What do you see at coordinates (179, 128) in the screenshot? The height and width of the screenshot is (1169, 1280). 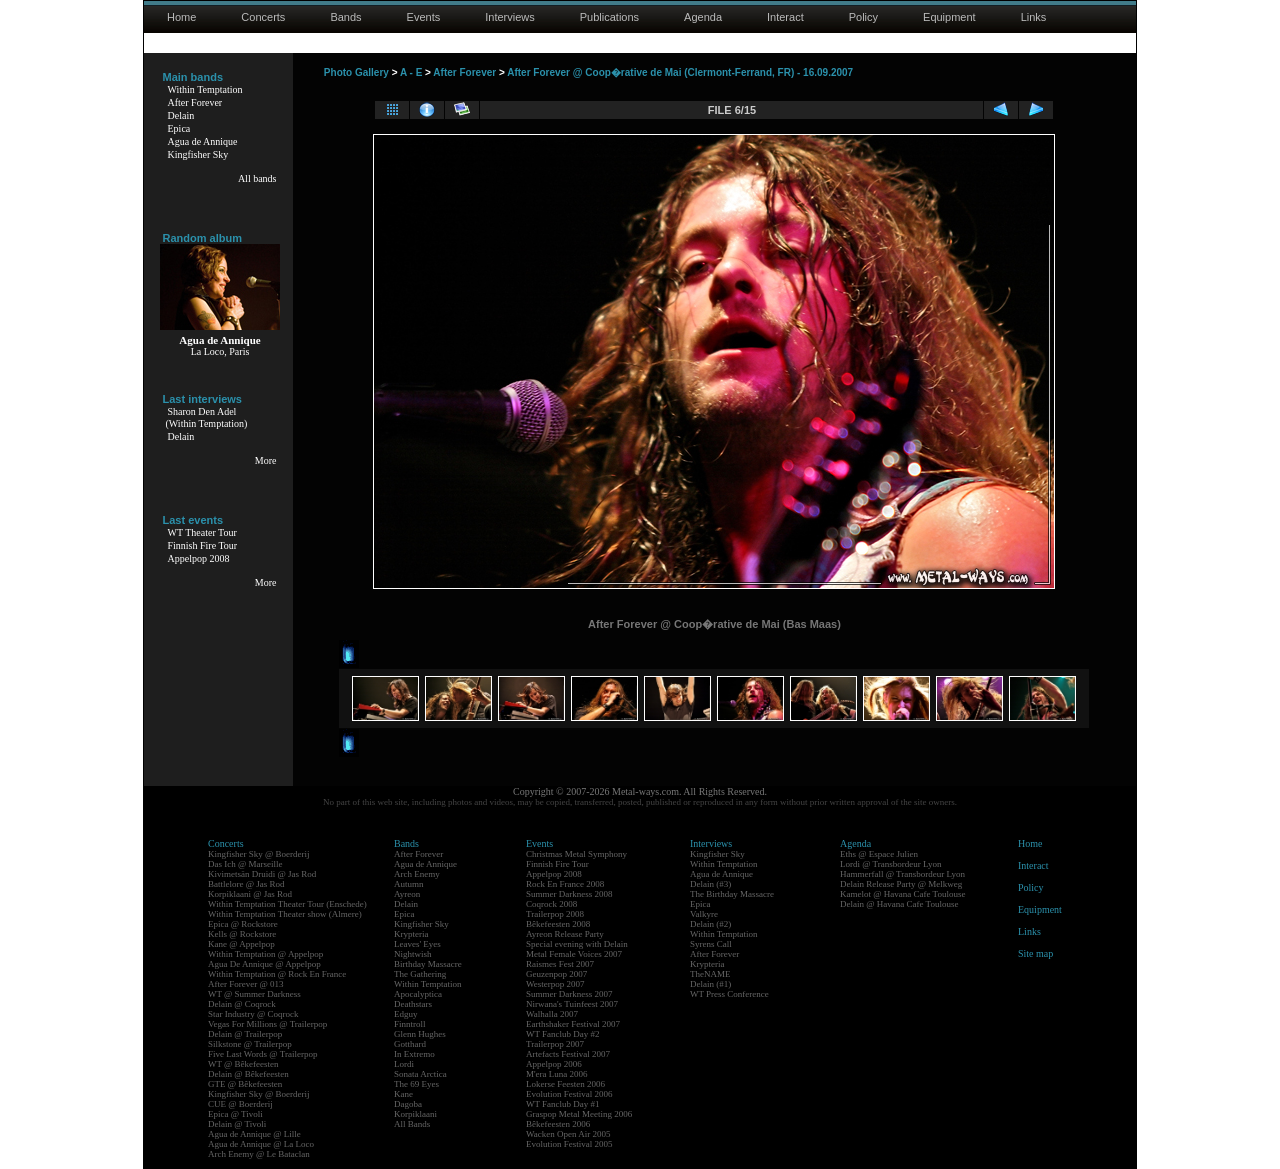 I see `Epica` at bounding box center [179, 128].